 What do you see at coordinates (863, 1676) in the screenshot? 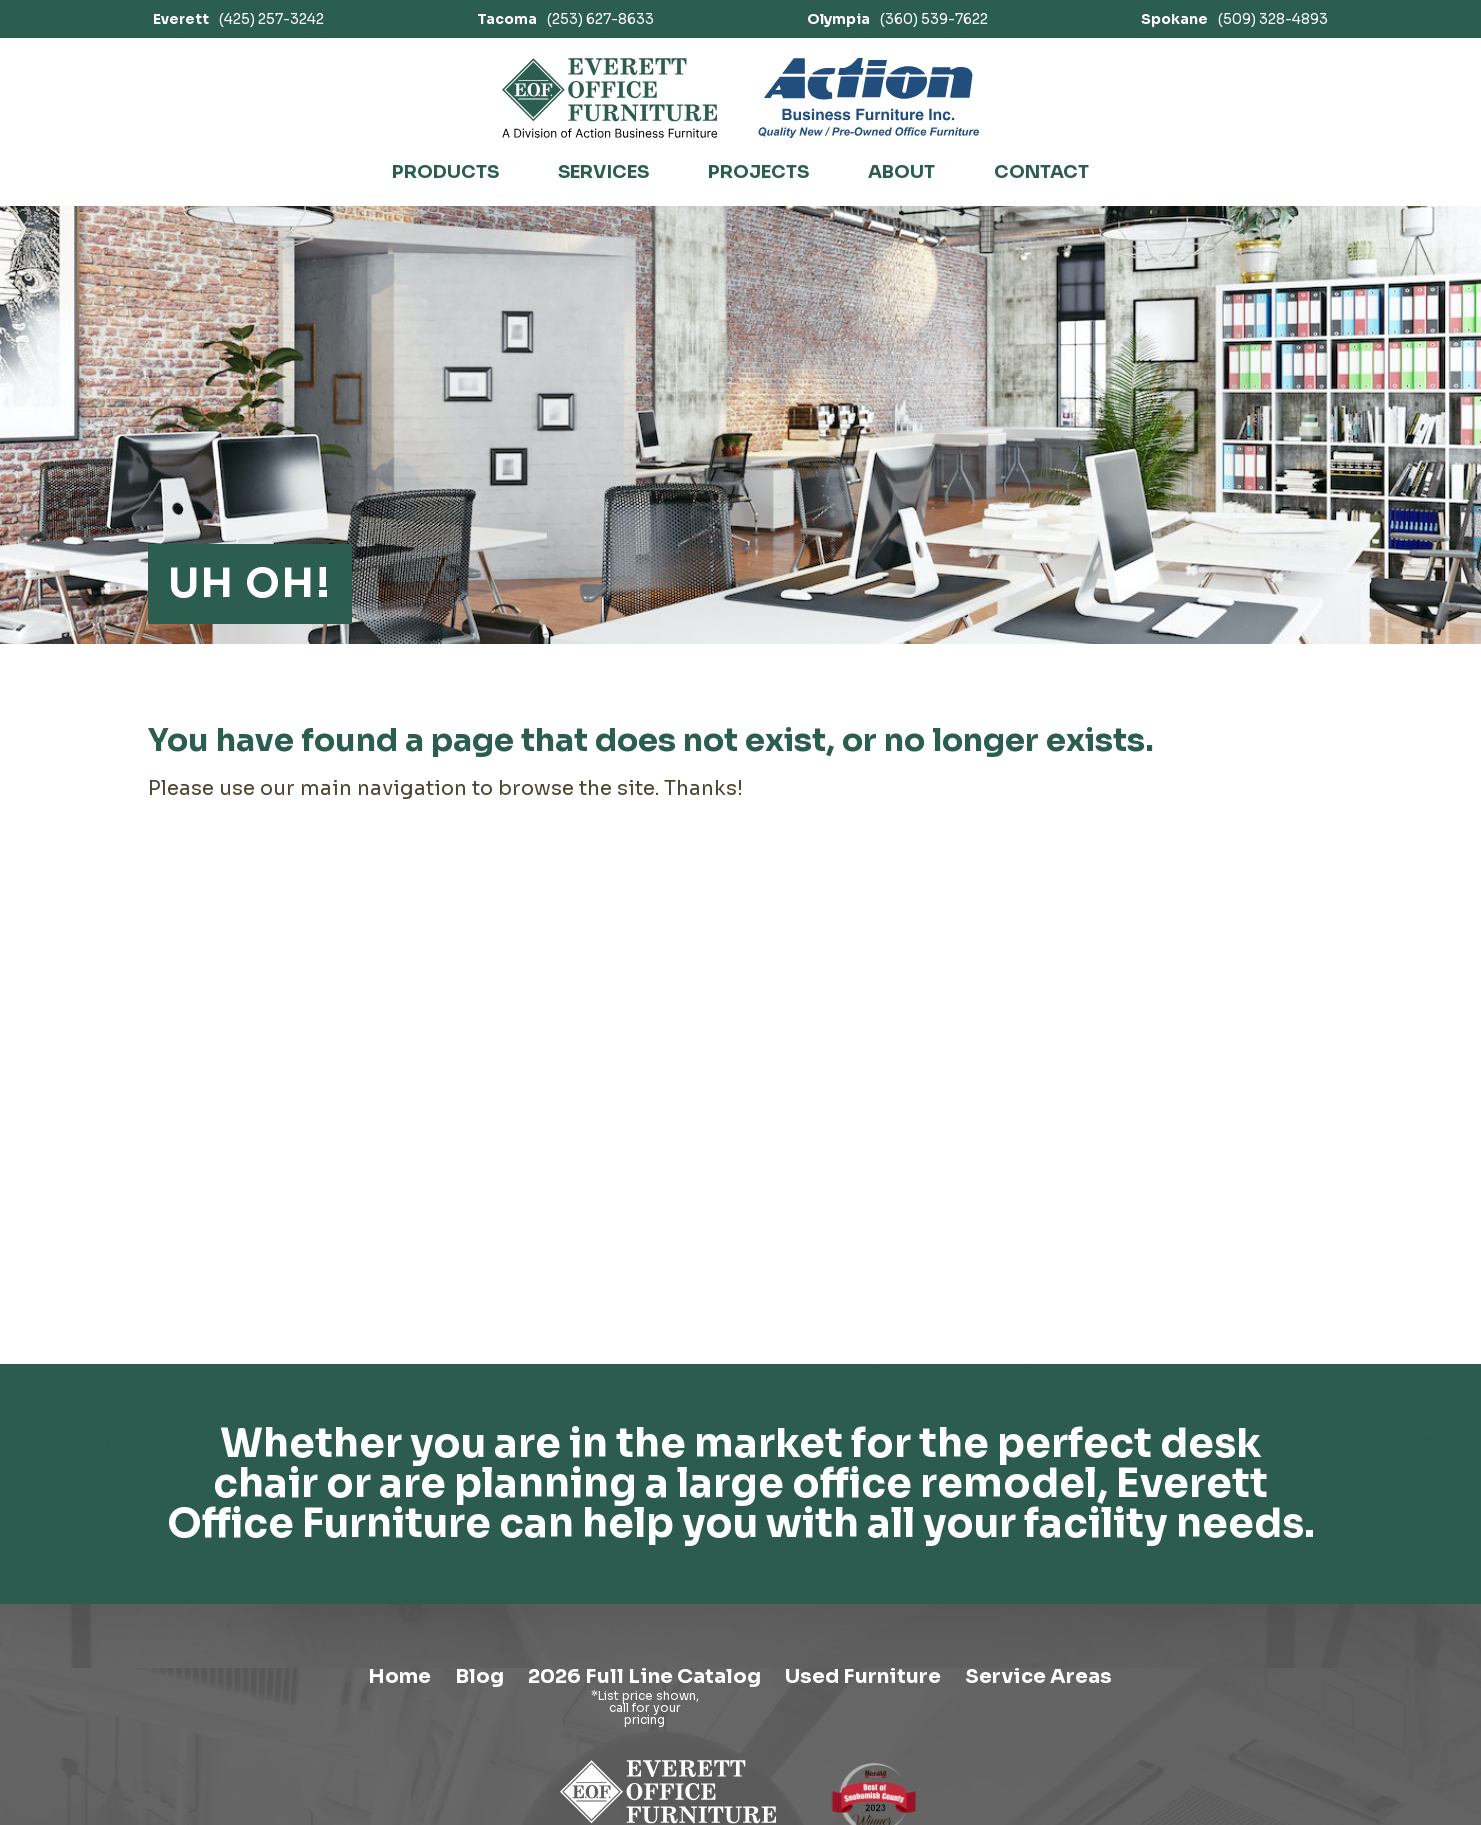
I see `Used Furniture` at bounding box center [863, 1676].